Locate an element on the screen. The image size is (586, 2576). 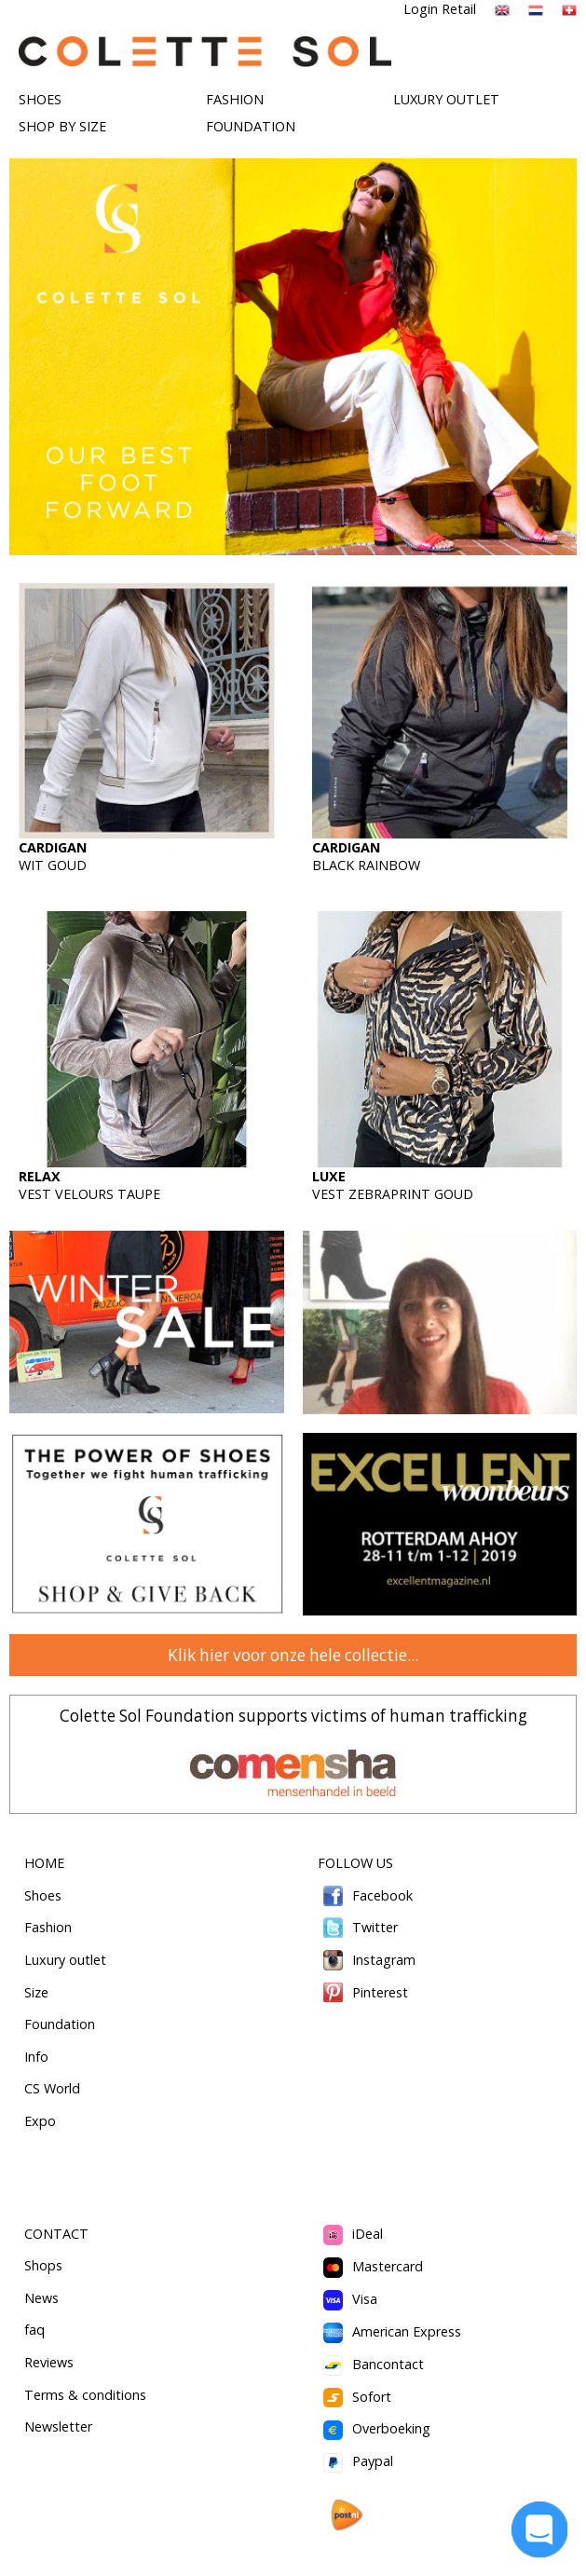
LUXURY OUTLET is located at coordinates (446, 99).